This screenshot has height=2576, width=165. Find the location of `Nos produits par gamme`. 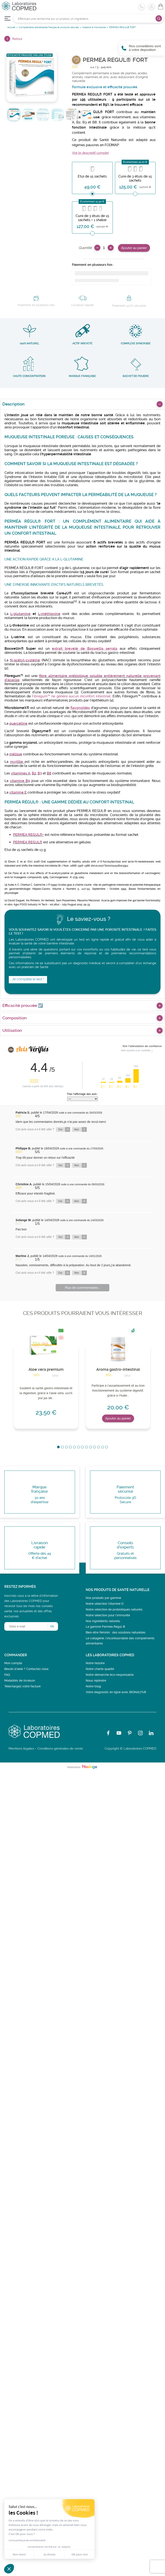

Nos produits par gamme is located at coordinates (103, 1598).